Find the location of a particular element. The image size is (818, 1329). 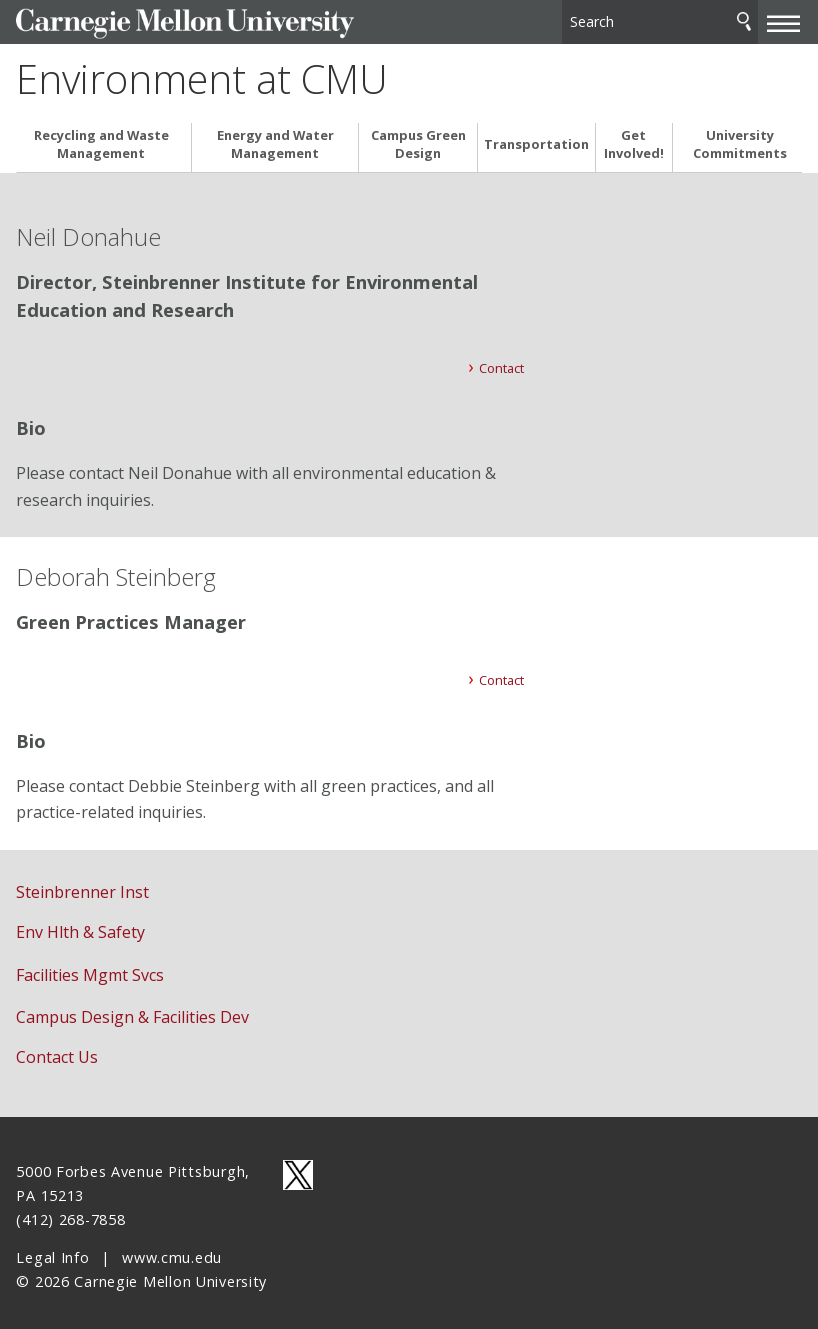

CMU on Twitter is located at coordinates (298, 1168).